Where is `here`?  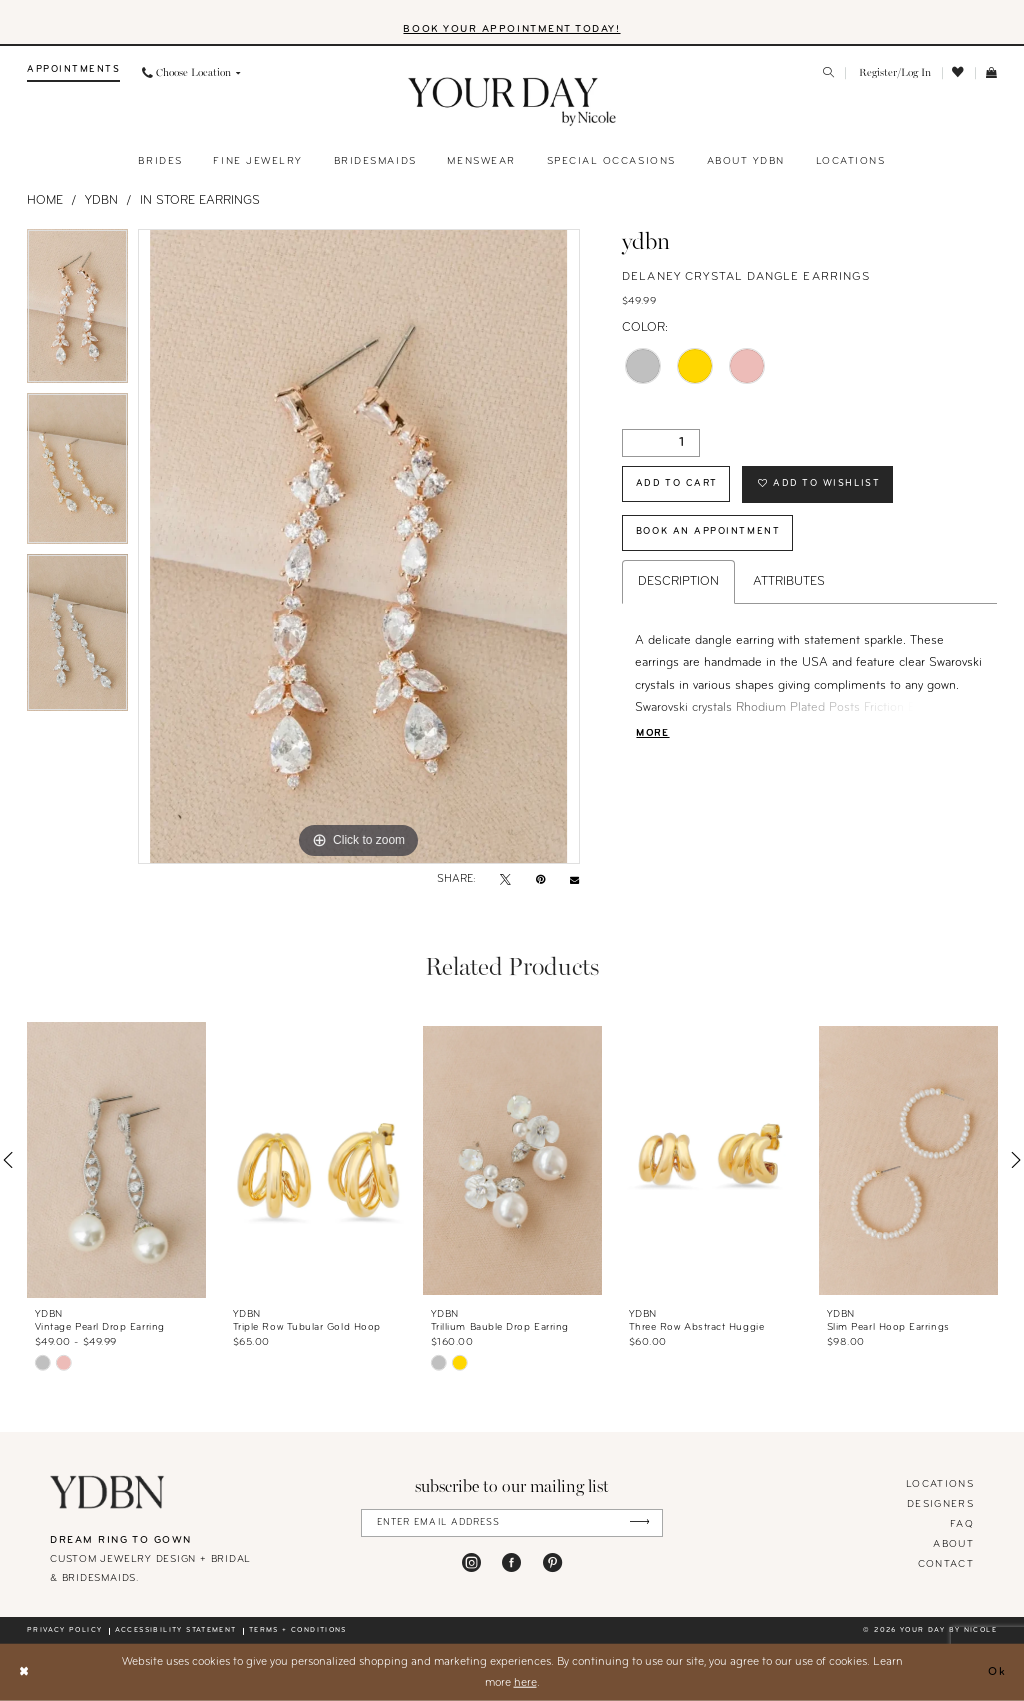
here is located at coordinates (525, 1682).